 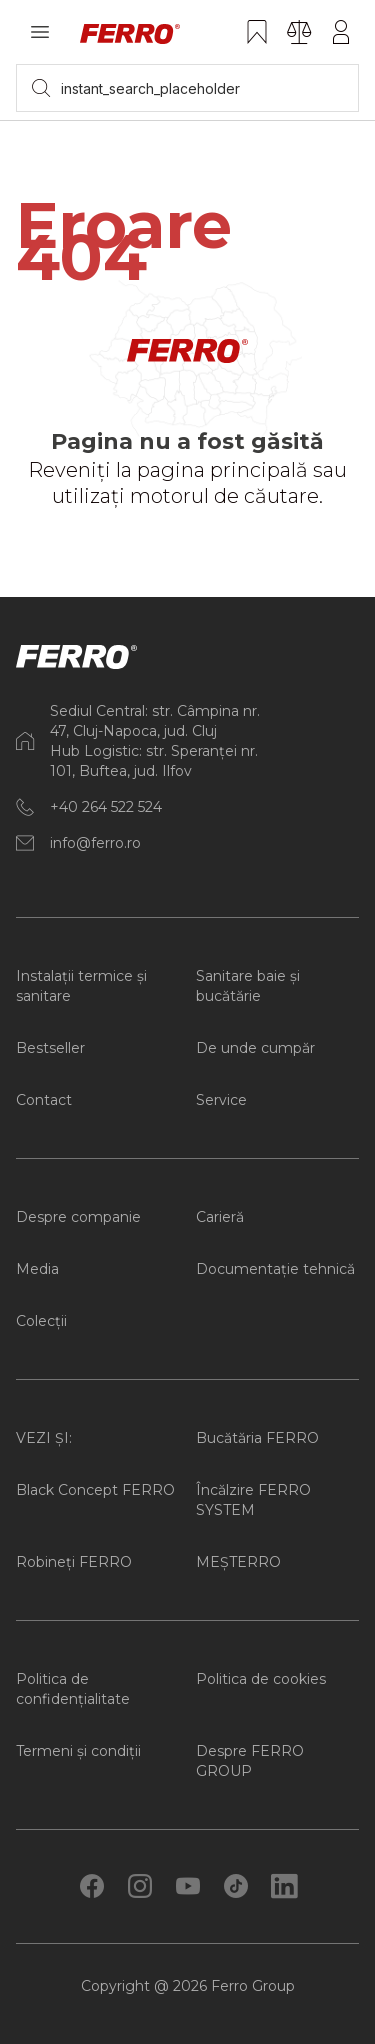 I want to click on VEZI ȘI:, so click(x=44, y=1438).